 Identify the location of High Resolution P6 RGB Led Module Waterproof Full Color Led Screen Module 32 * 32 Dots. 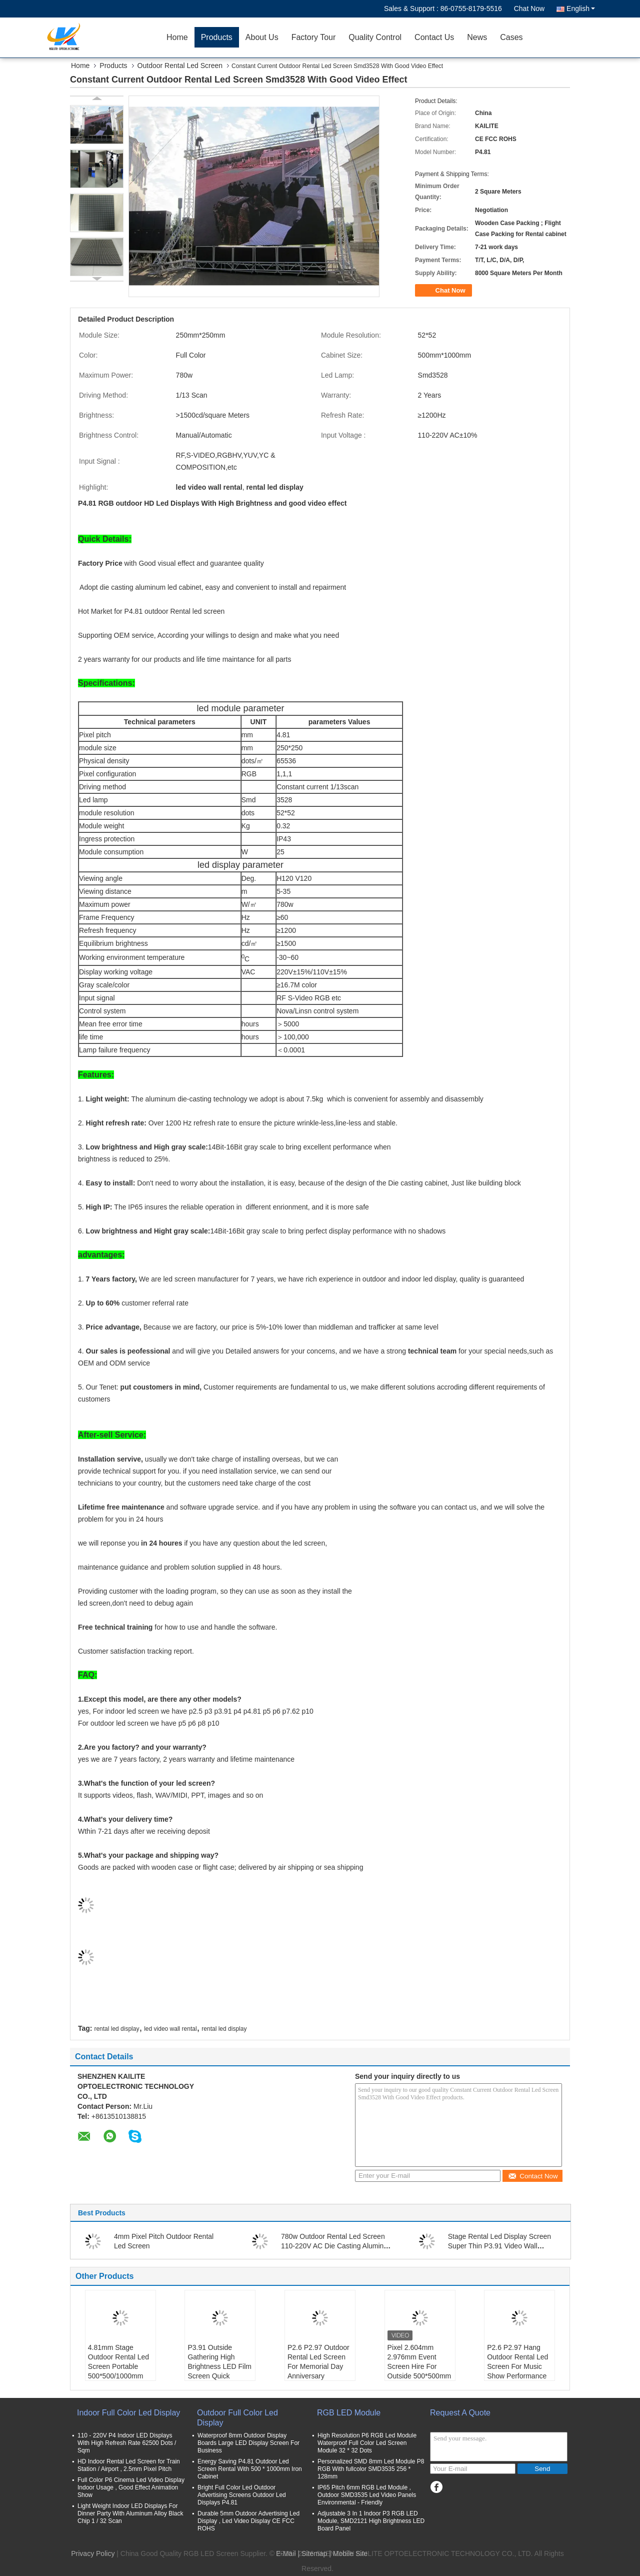
(367, 2443).